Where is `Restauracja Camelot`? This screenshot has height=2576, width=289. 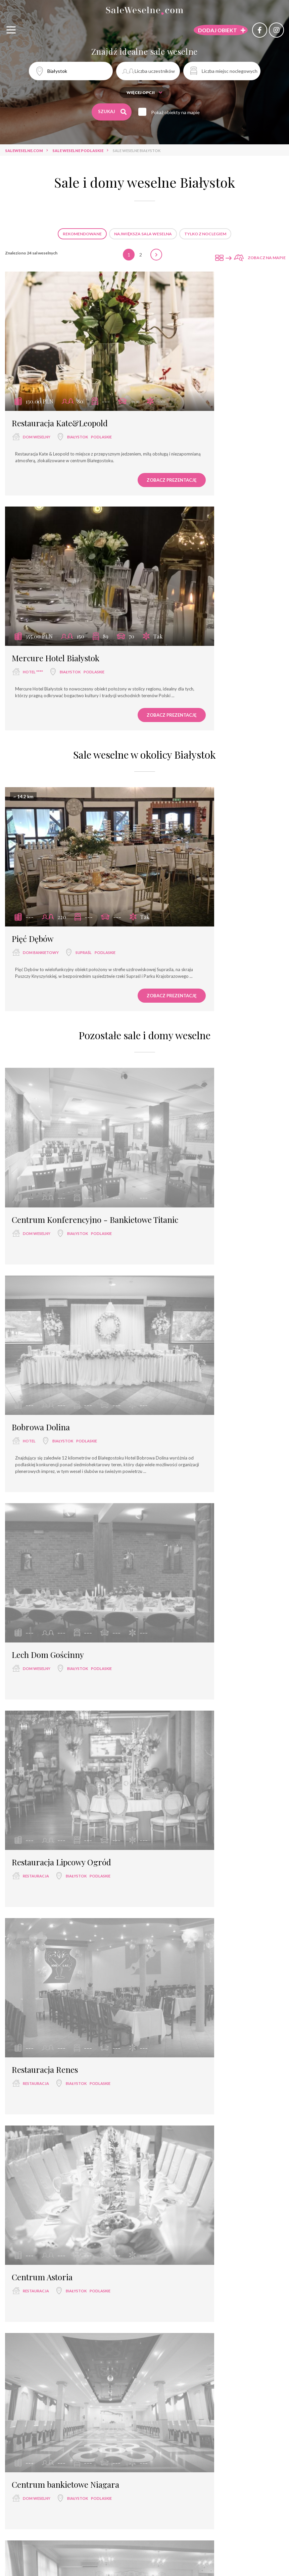 Restauracja Camelot is located at coordinates (192, 1530).